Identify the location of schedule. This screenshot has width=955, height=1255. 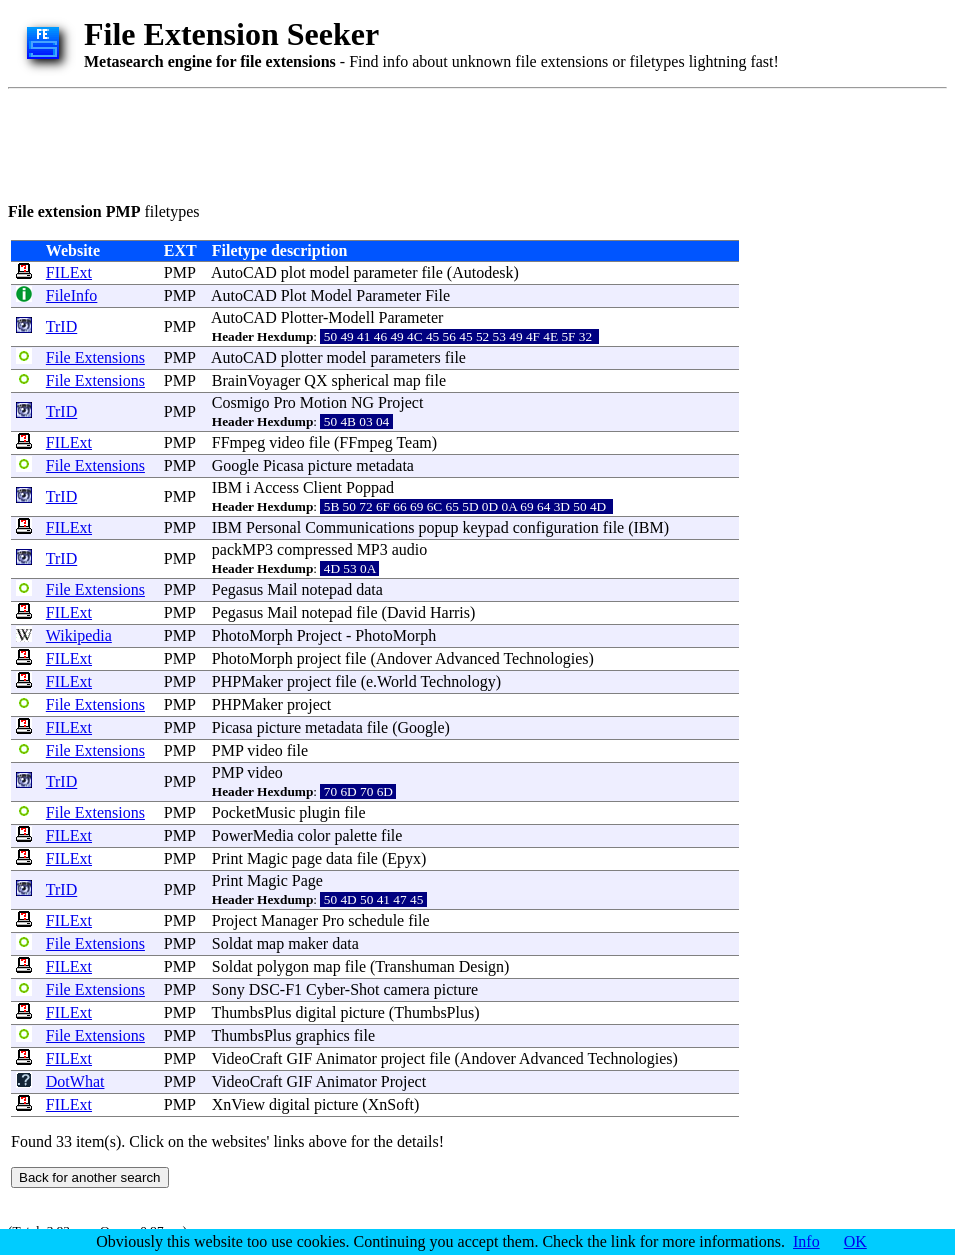
(376, 920).